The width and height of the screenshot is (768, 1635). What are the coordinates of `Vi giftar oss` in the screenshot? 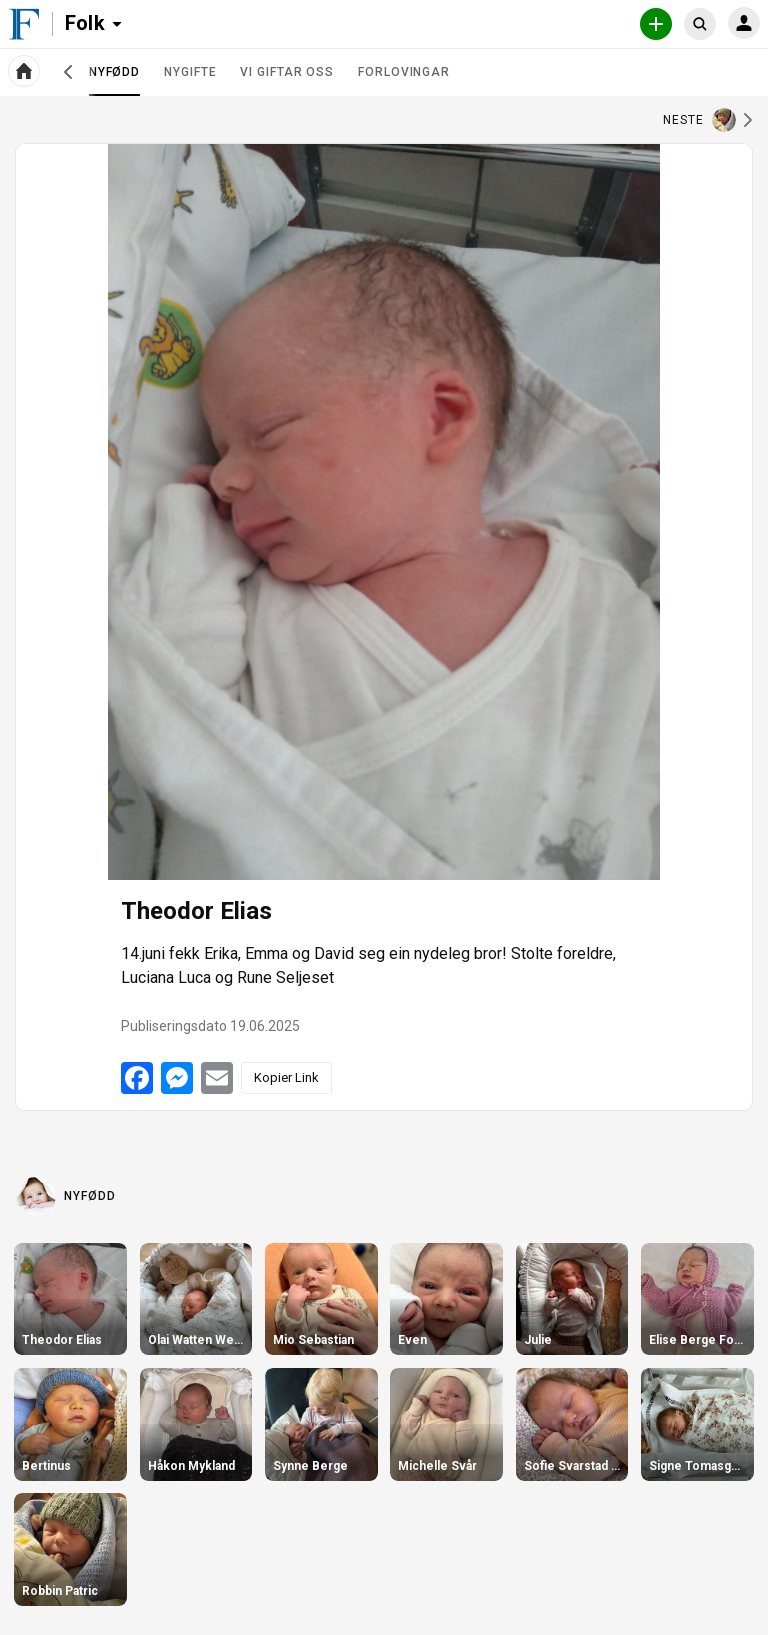 It's located at (287, 72).